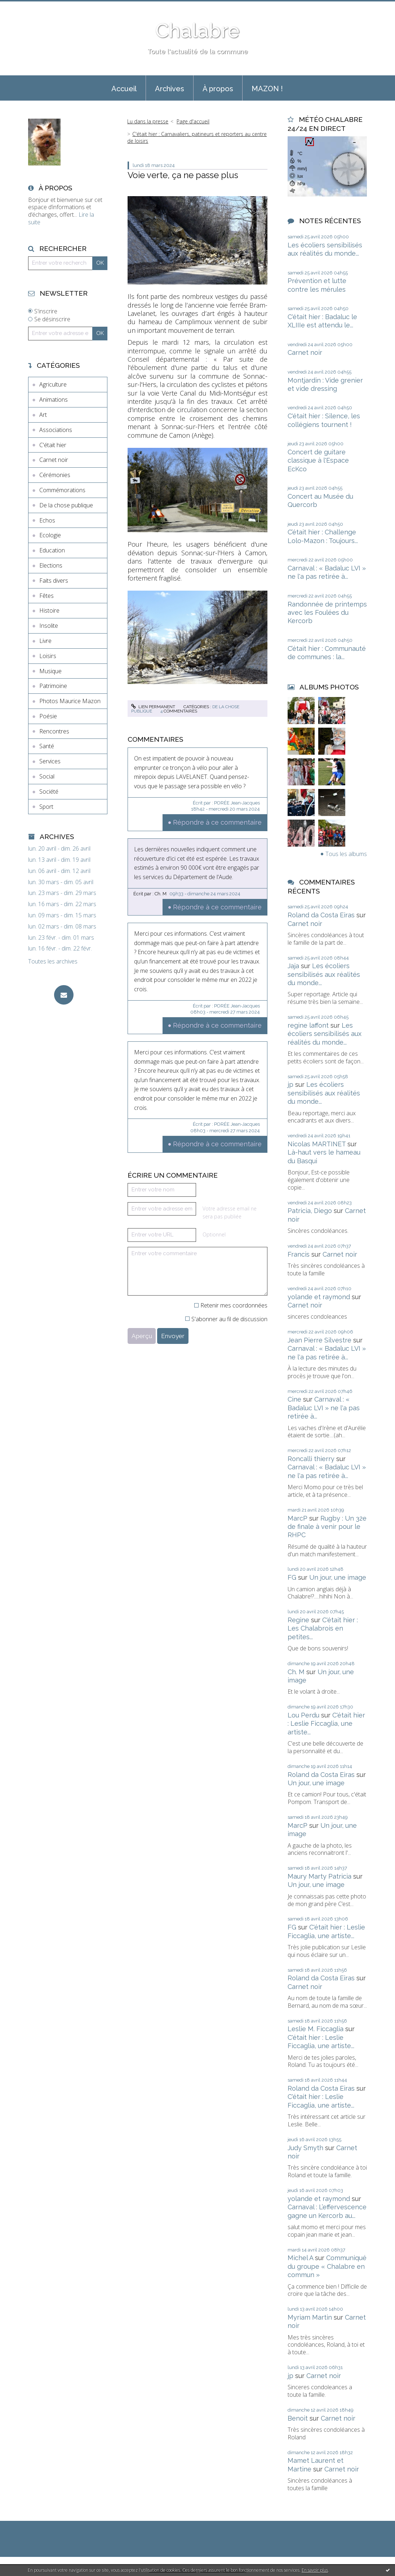  What do you see at coordinates (153, 706) in the screenshot?
I see `Lien permanent` at bounding box center [153, 706].